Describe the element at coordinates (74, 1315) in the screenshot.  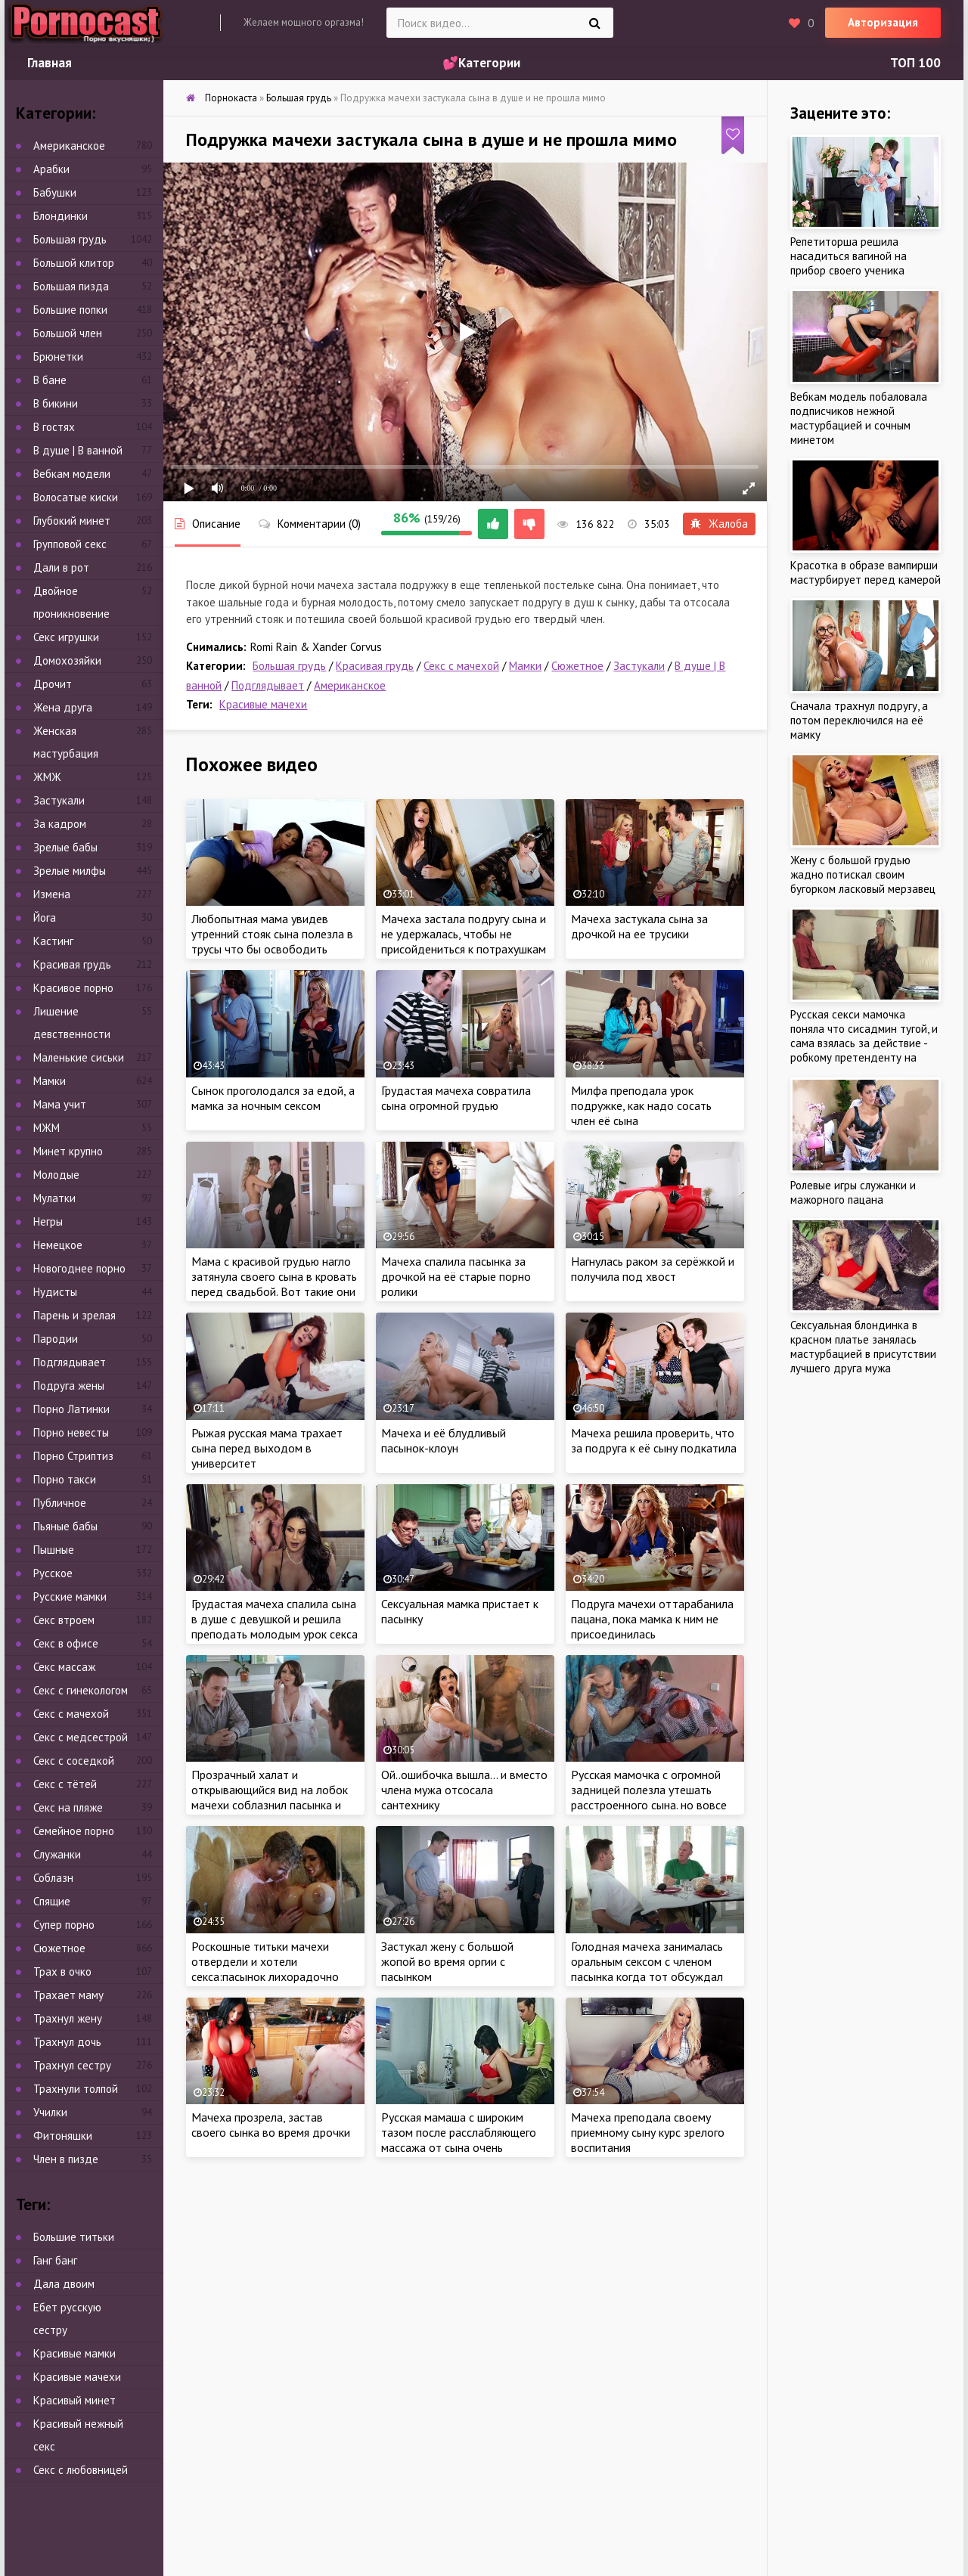
I see `Парень и зрелая` at that location.